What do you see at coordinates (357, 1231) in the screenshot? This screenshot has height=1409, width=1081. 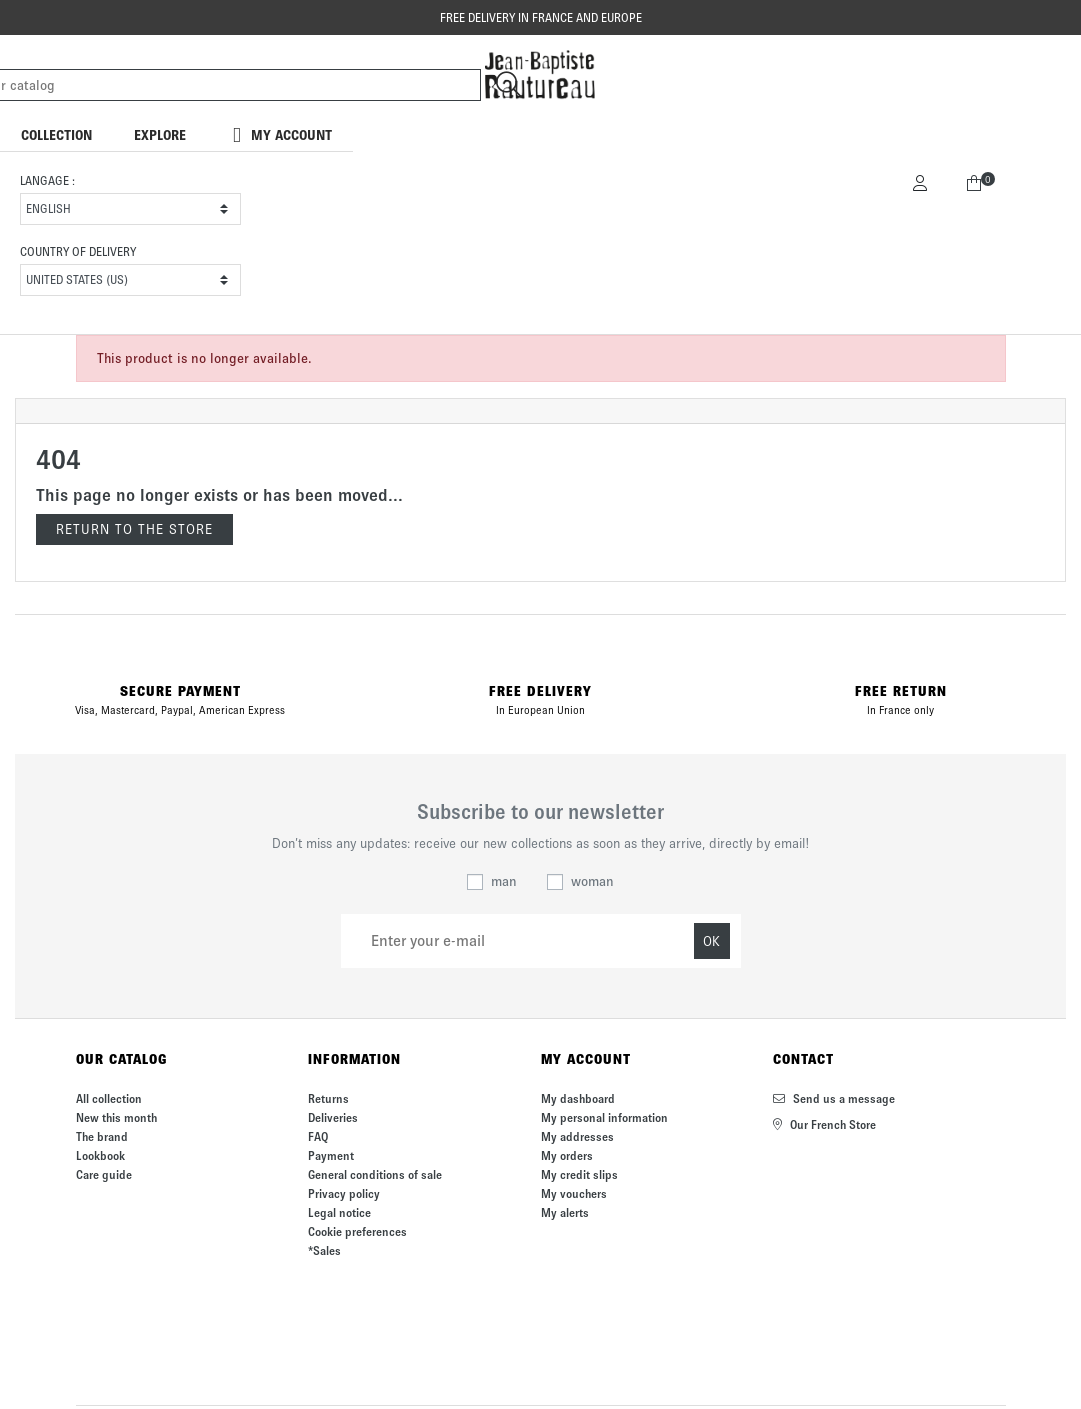 I see `Cookie preferences` at bounding box center [357, 1231].